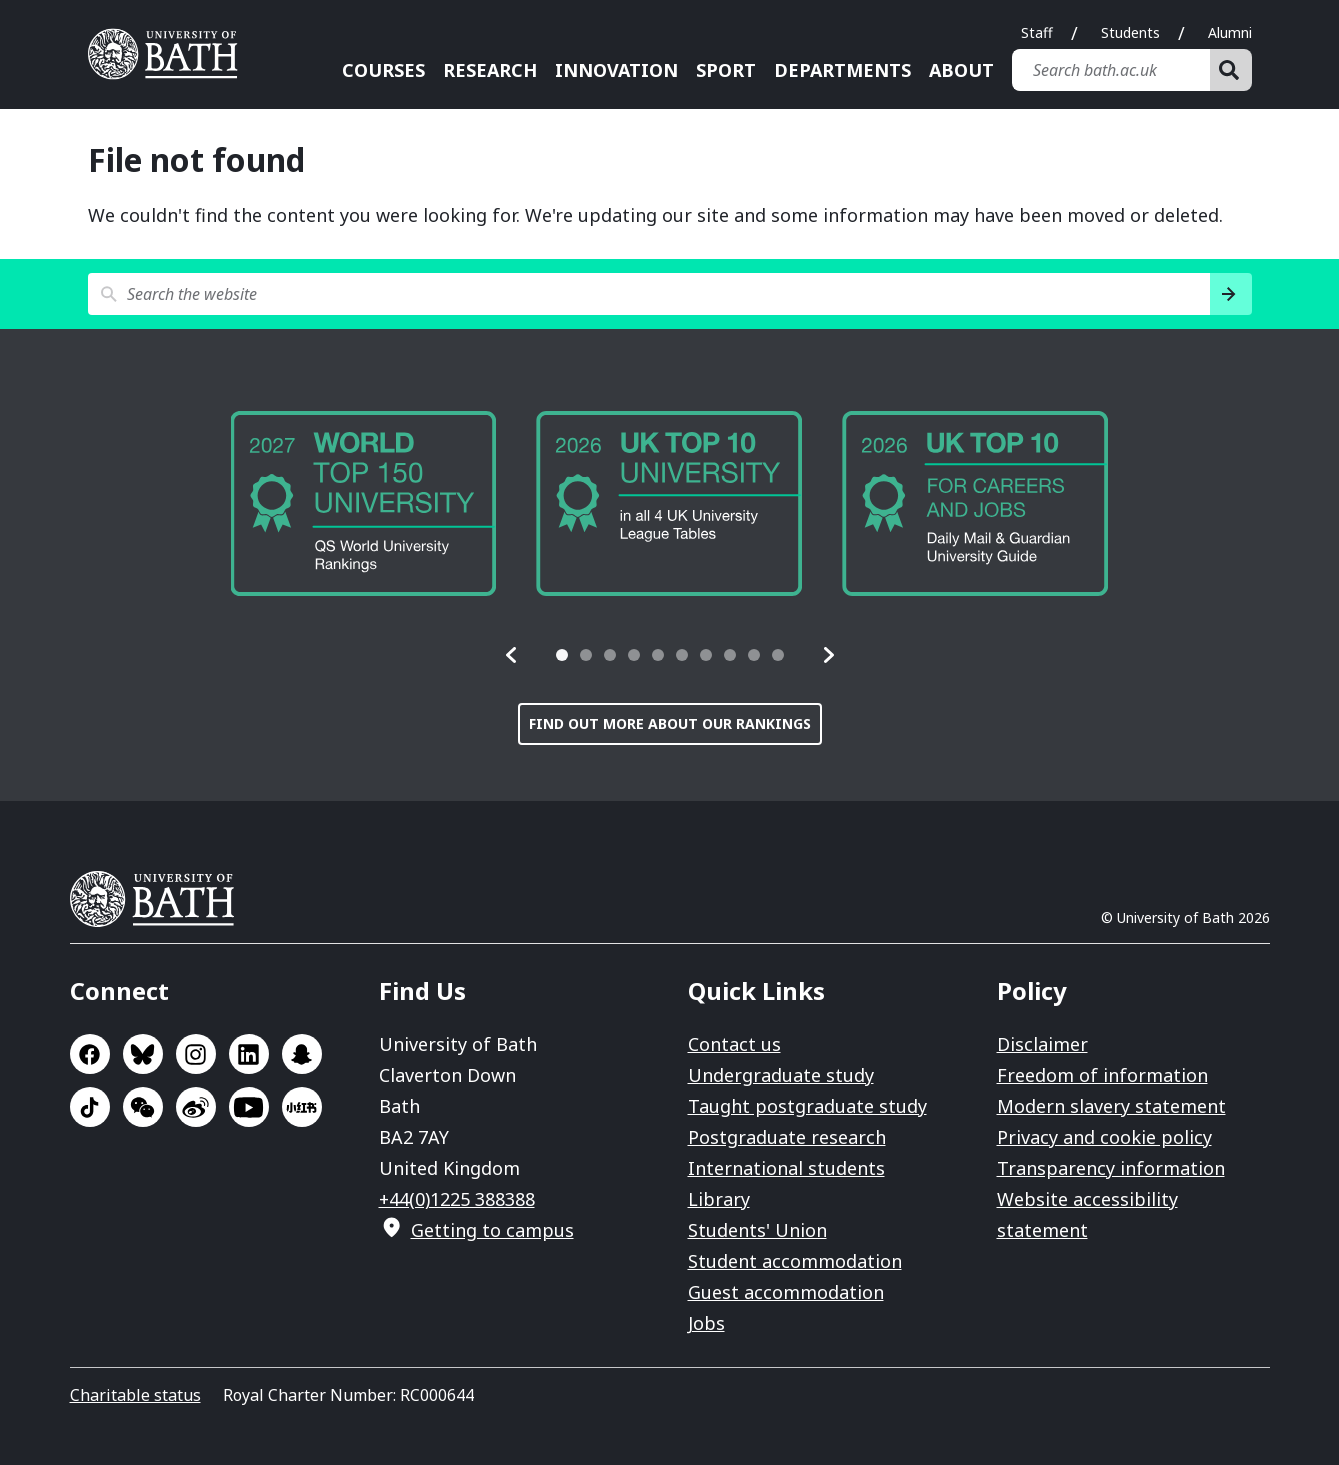  What do you see at coordinates (1042, 1044) in the screenshot?
I see `Disclaimer` at bounding box center [1042, 1044].